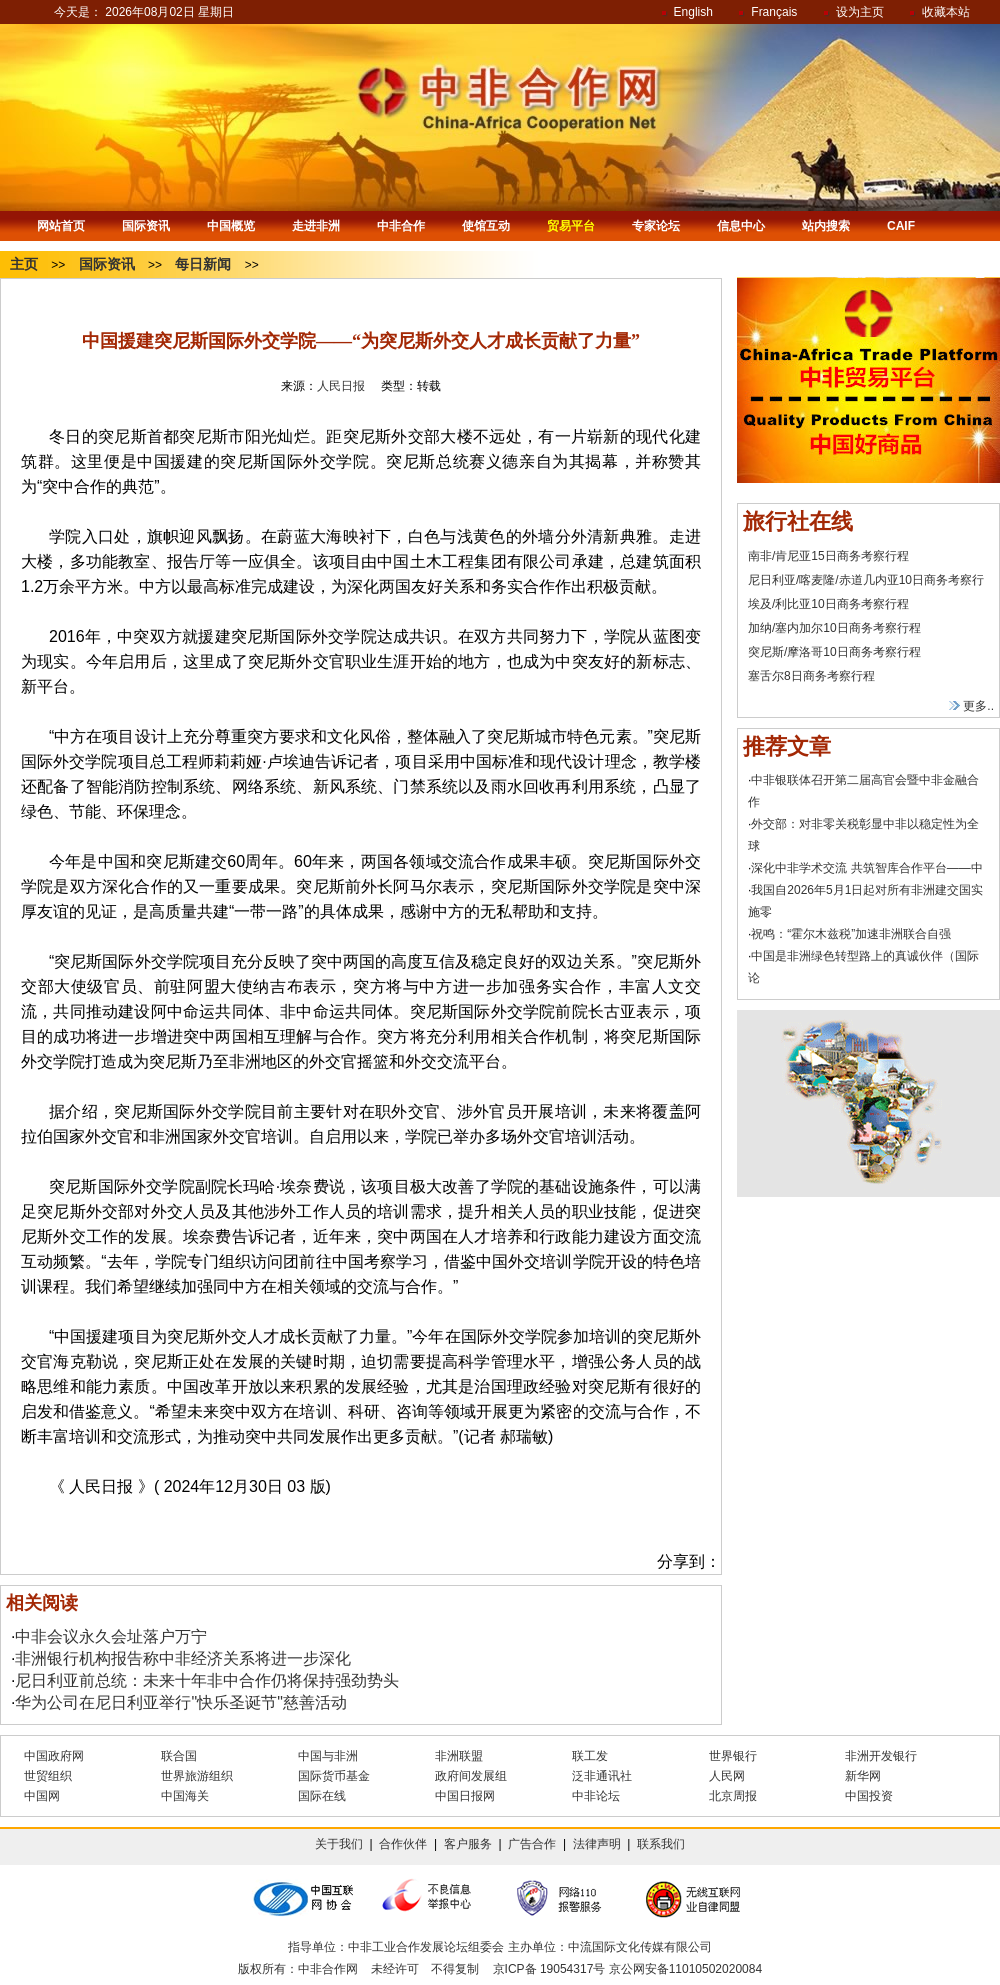  Describe the element at coordinates (231, 226) in the screenshot. I see `中国概览` at that location.